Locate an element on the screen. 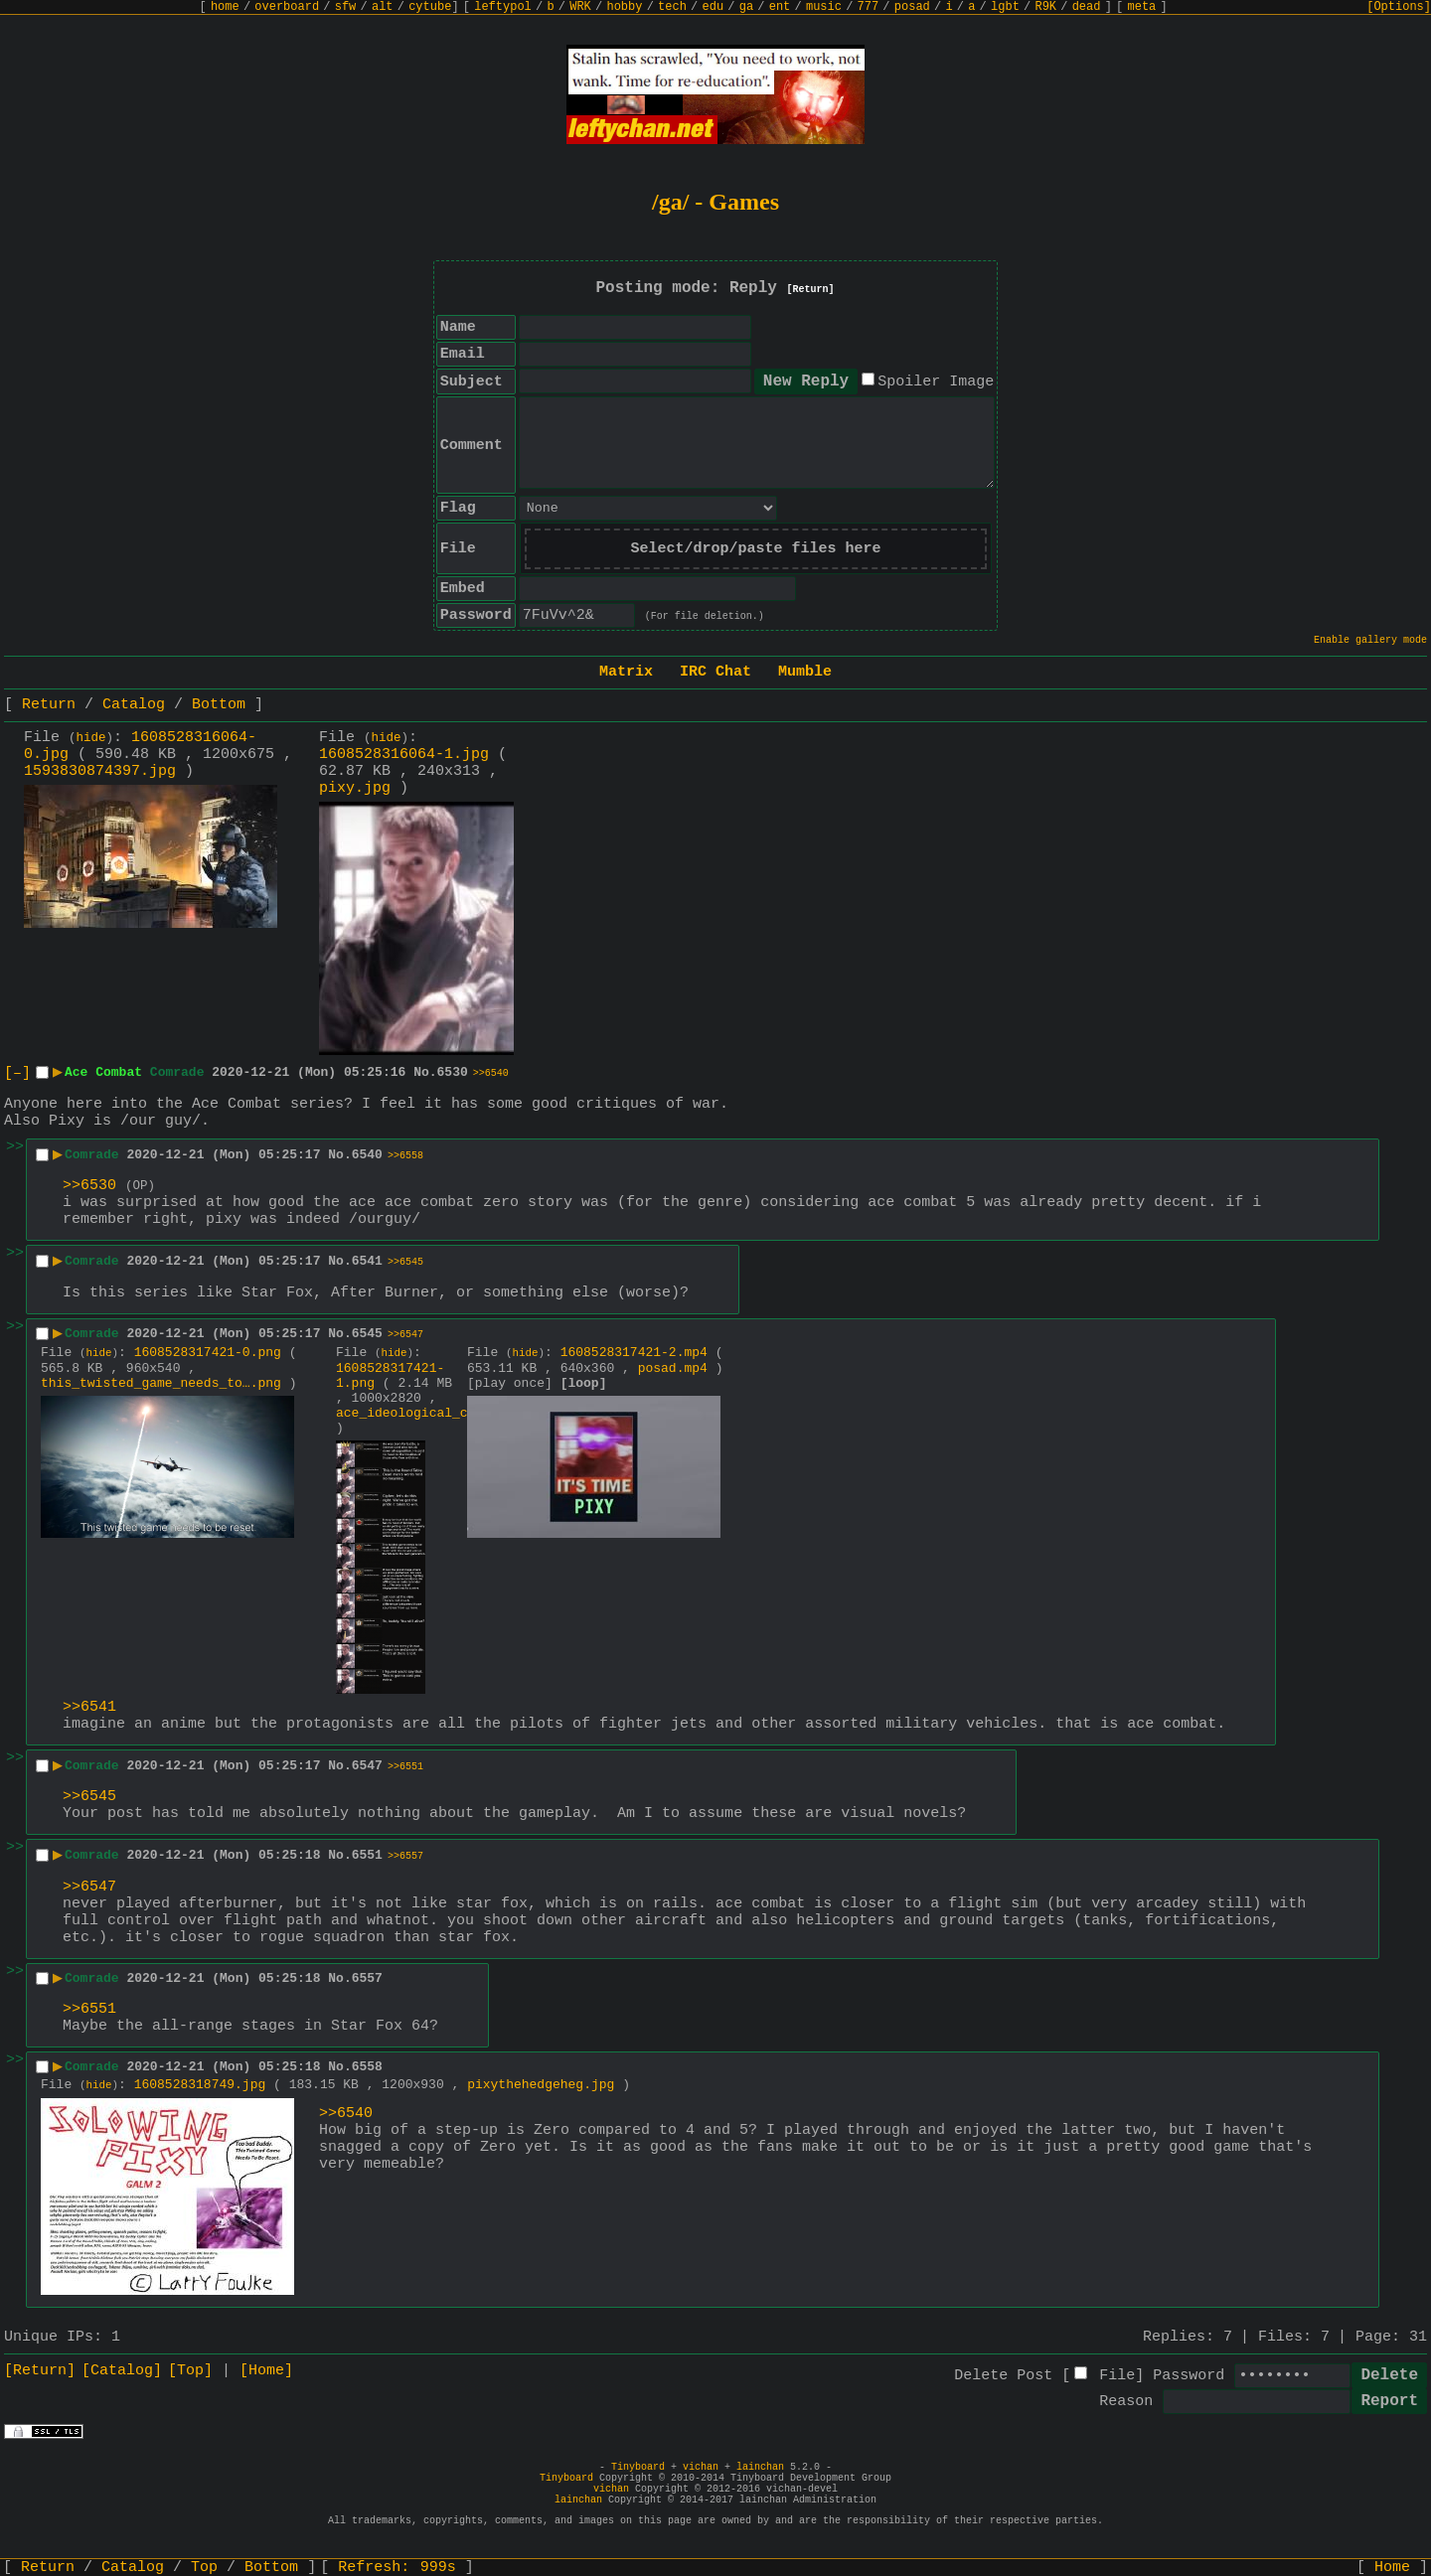 Image resolution: width=1431 pixels, height=2576 pixels. pixy.jpg is located at coordinates (355, 788).